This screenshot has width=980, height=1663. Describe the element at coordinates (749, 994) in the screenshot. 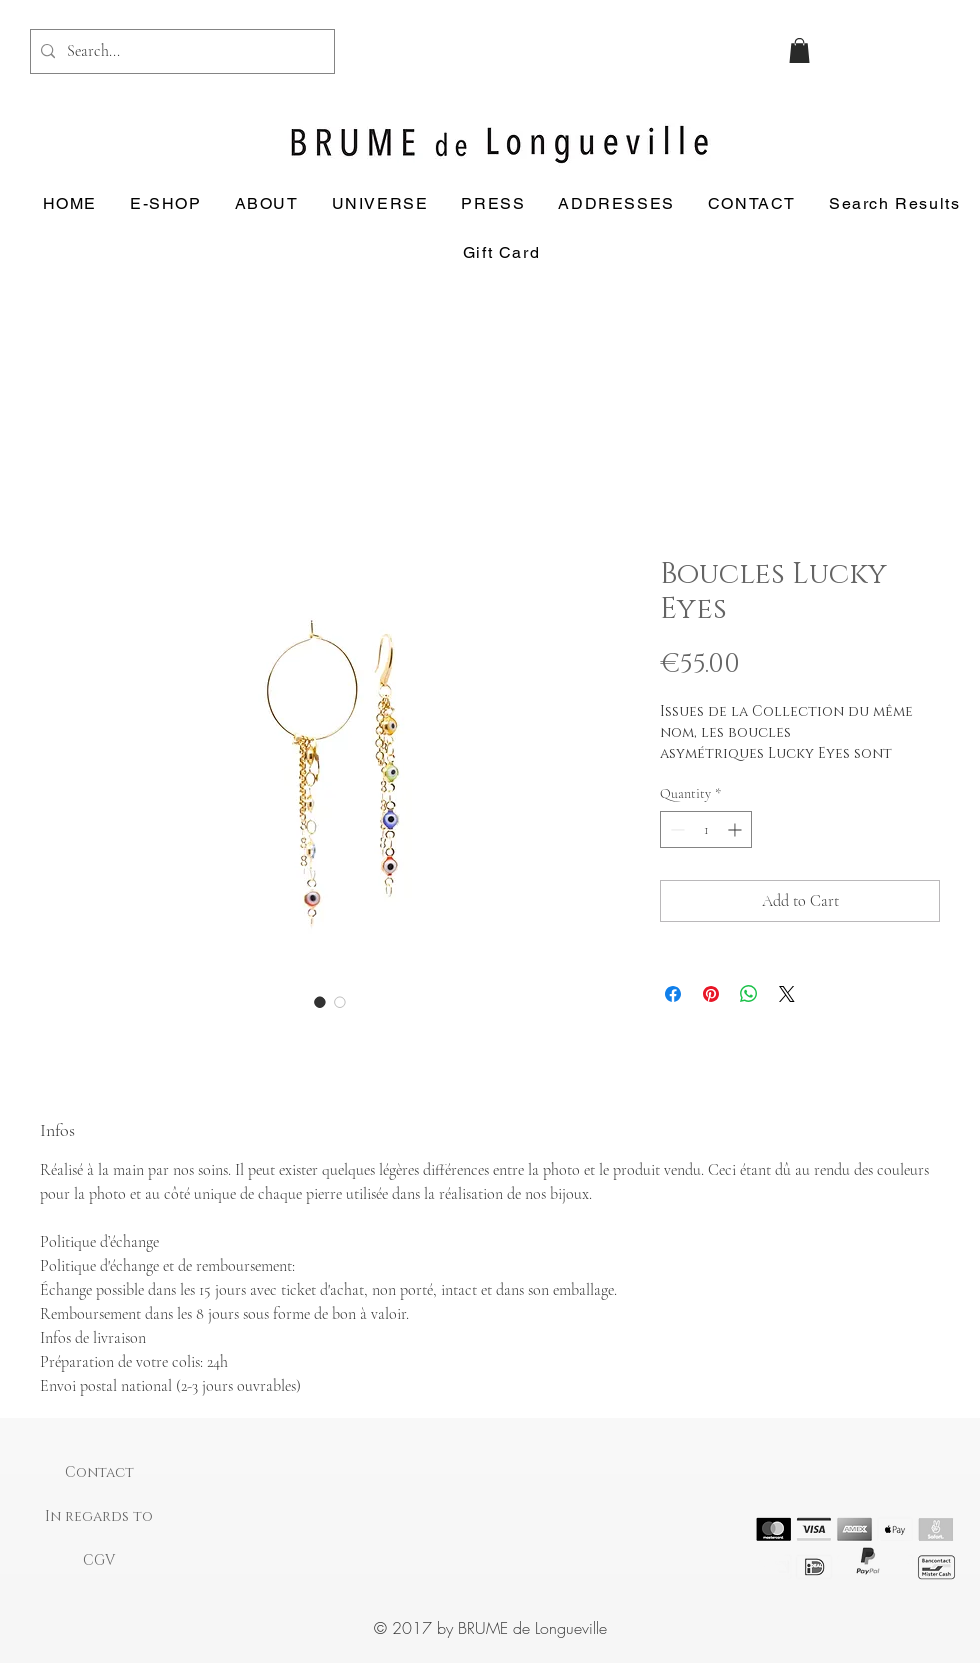

I see `[Share on WhatsApp]` at that location.